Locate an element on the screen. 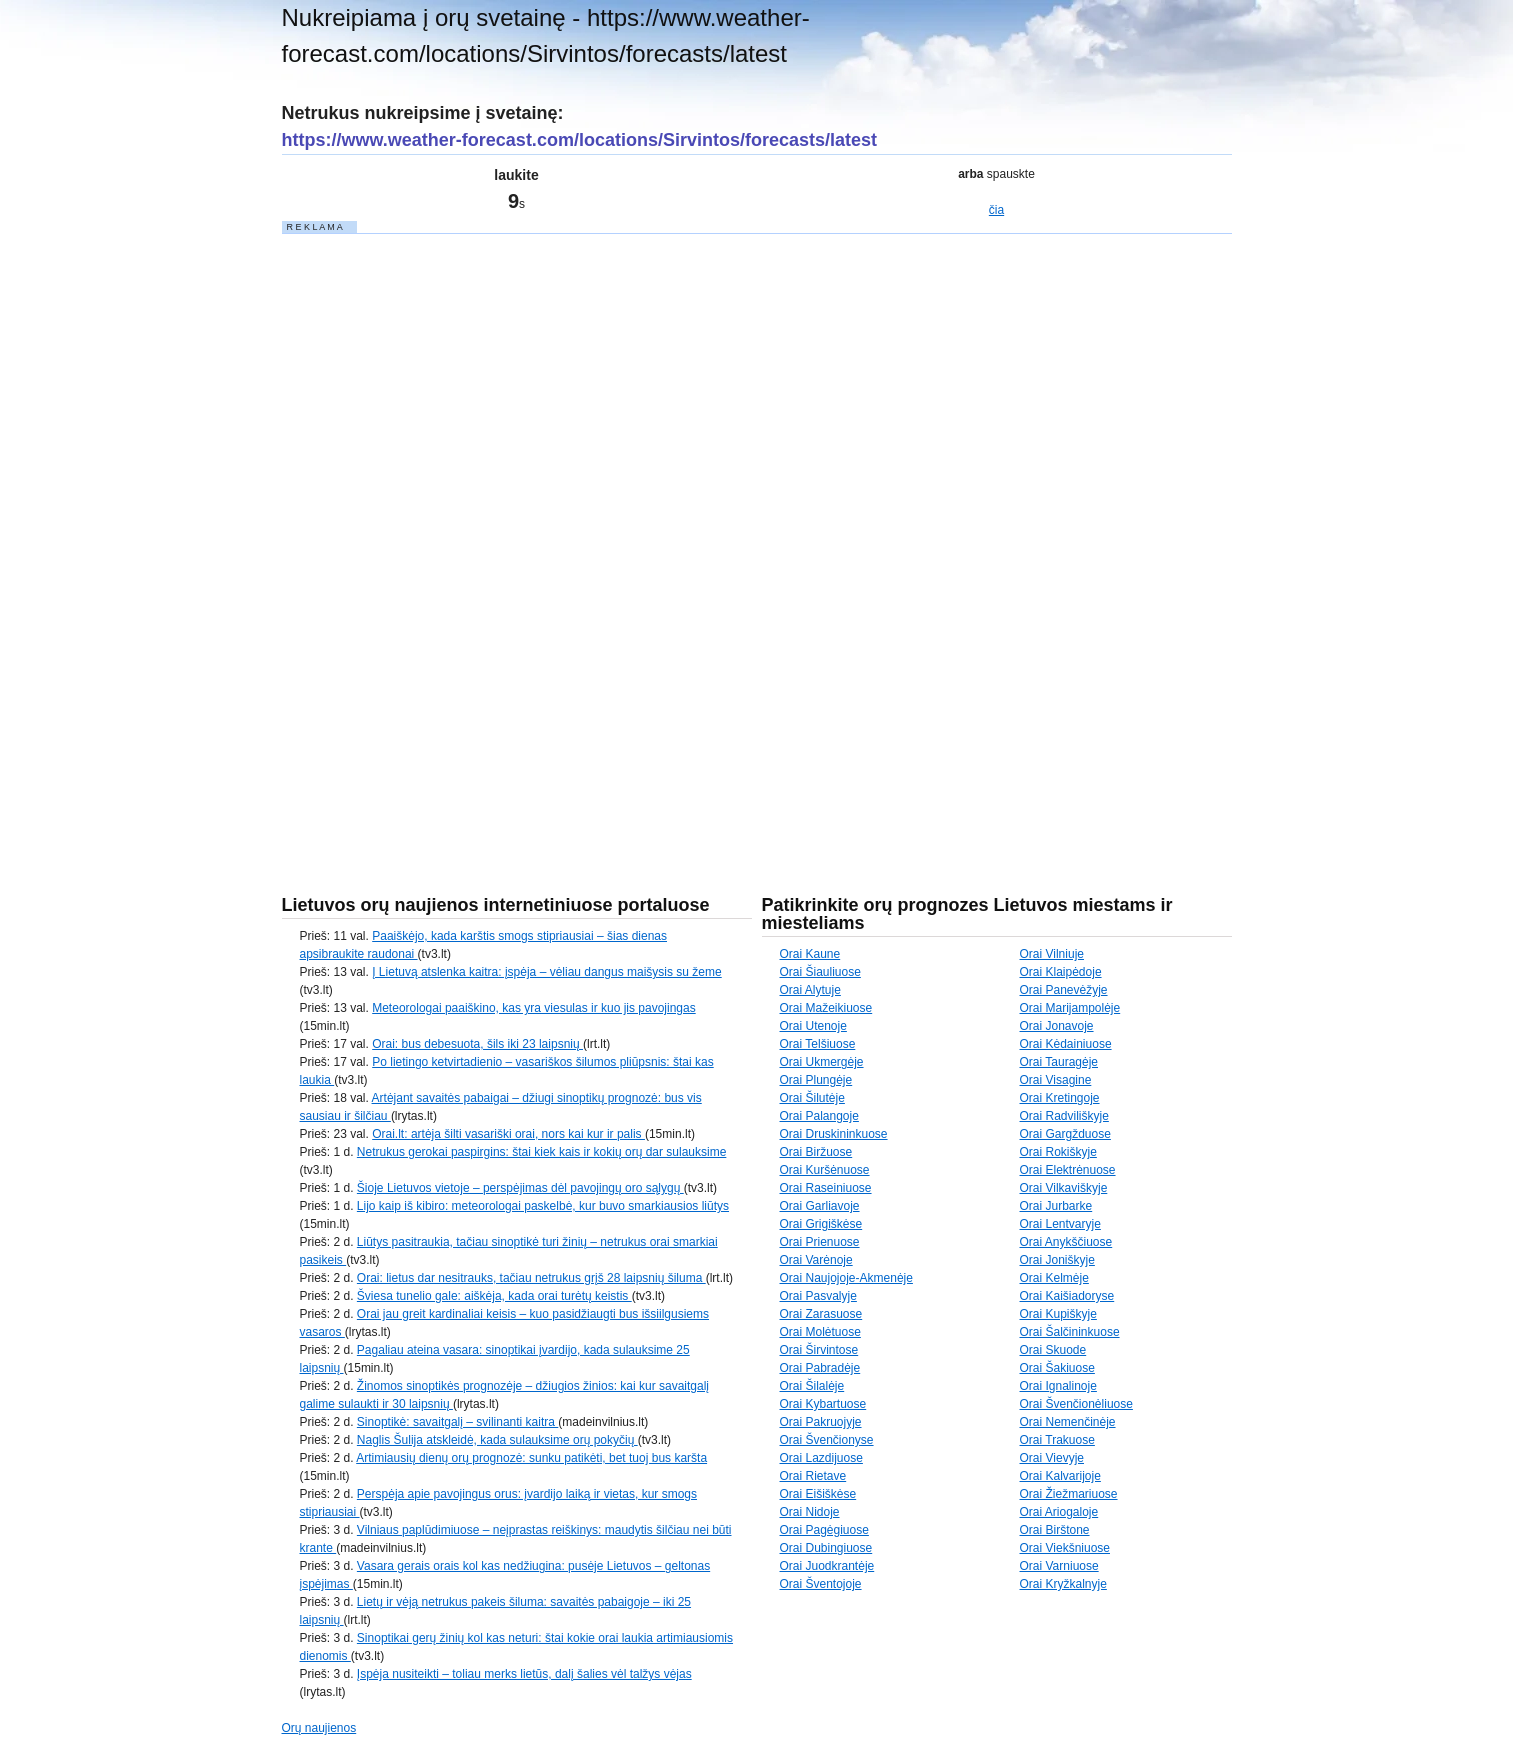 The height and width of the screenshot is (1737, 1513). čia is located at coordinates (996, 210).